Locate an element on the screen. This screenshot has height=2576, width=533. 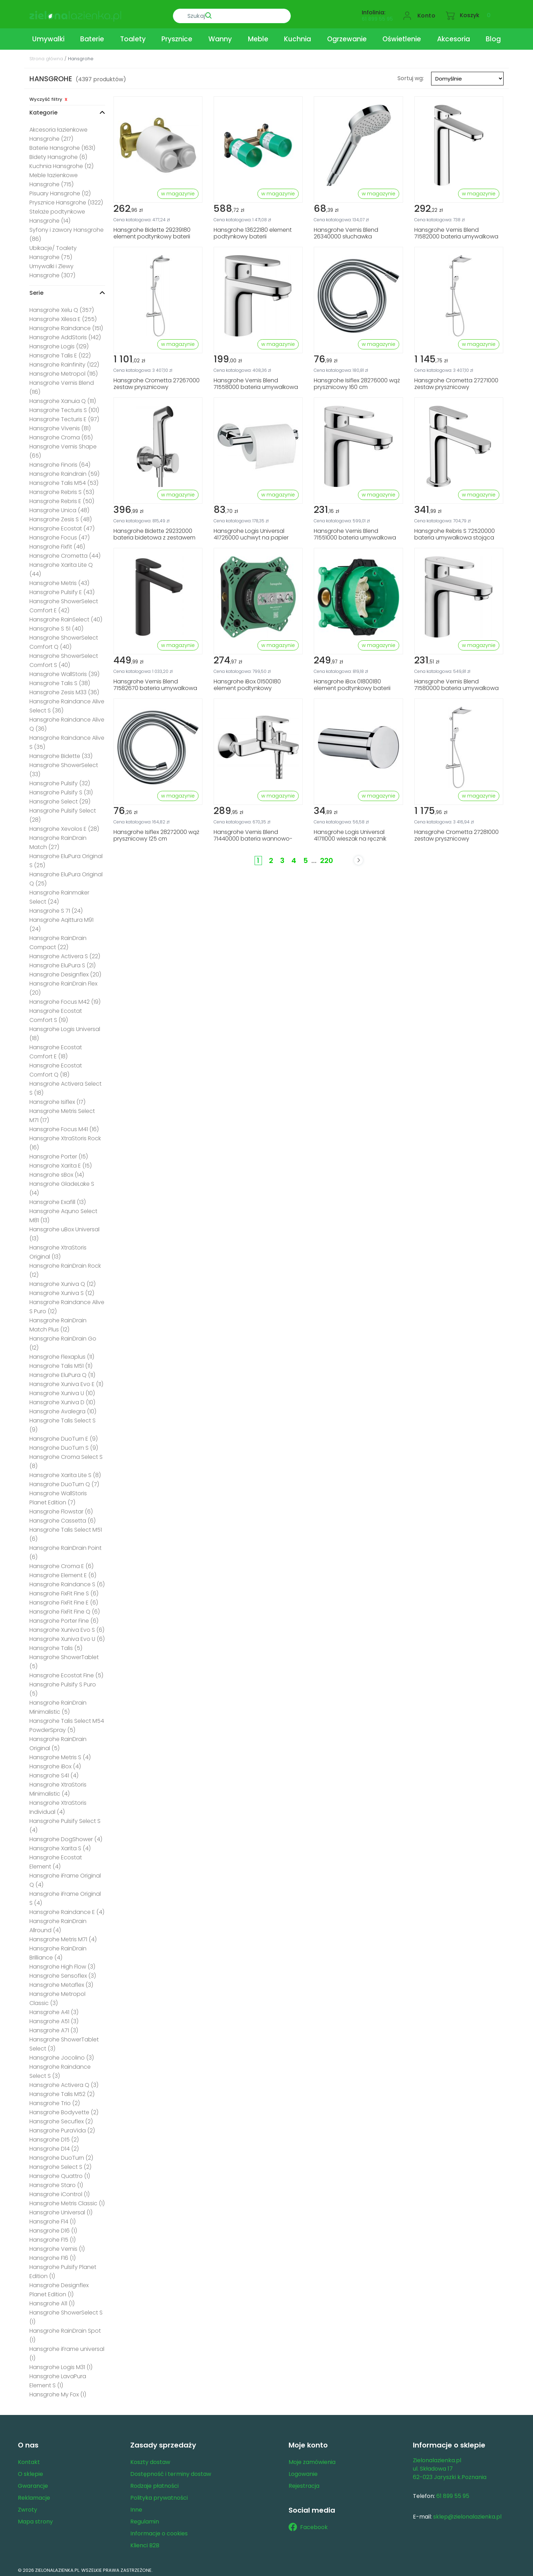
Gwarancje is located at coordinates (33, 2483).